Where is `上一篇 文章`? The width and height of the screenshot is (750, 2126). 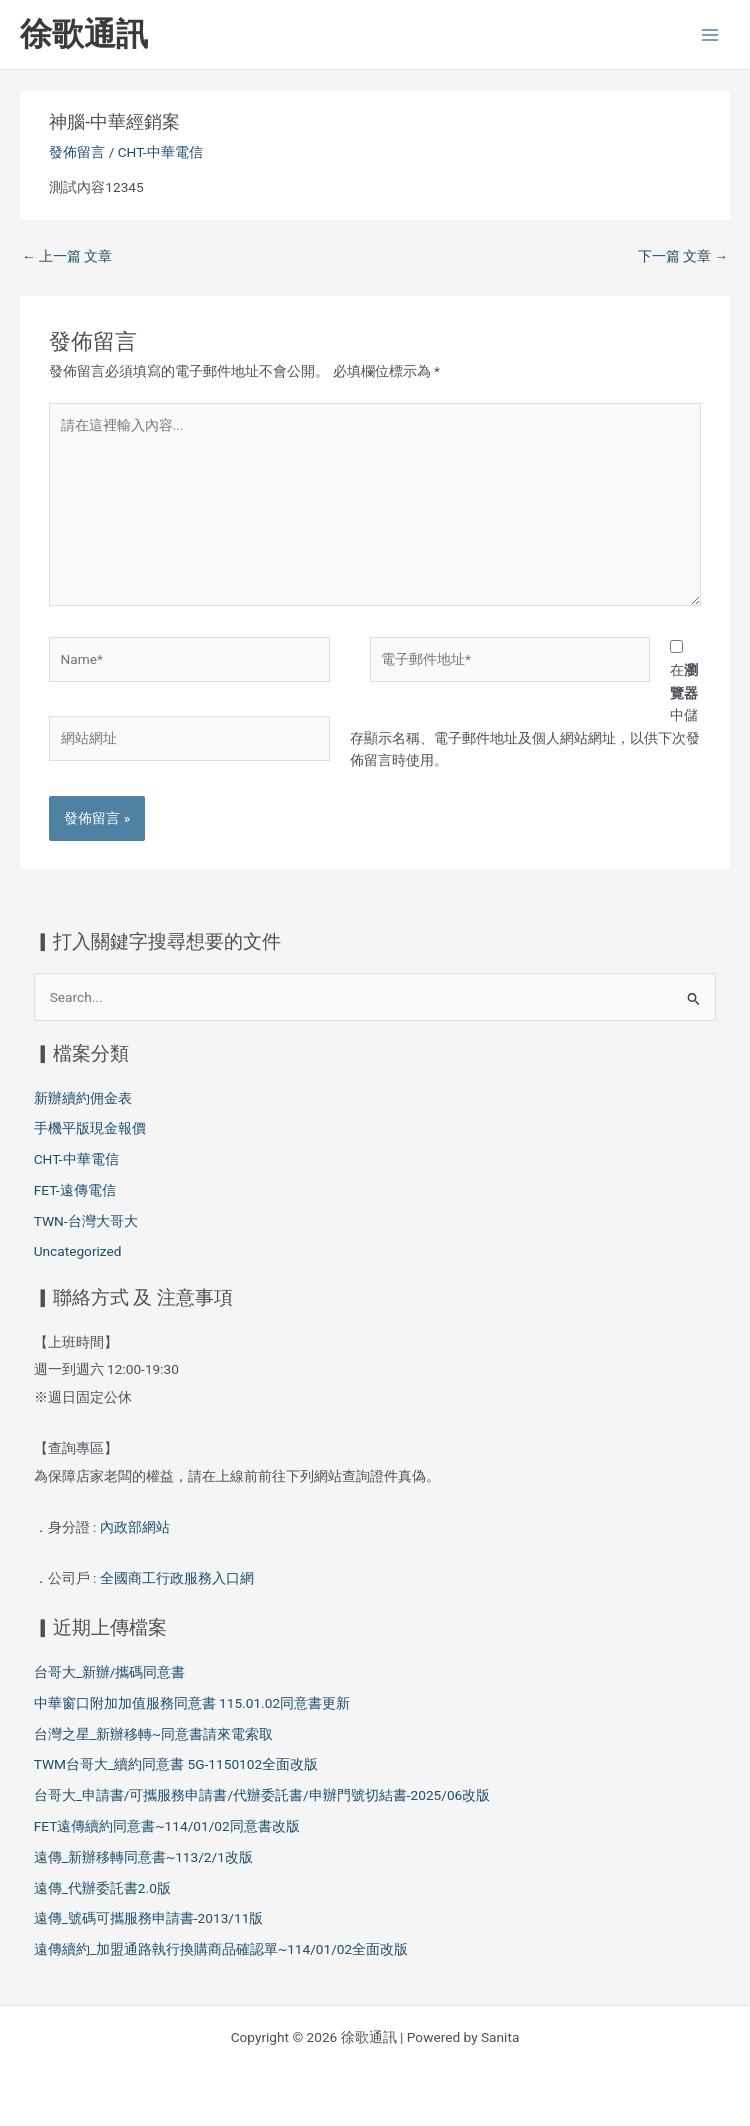 上一篇 文章 is located at coordinates (67, 256).